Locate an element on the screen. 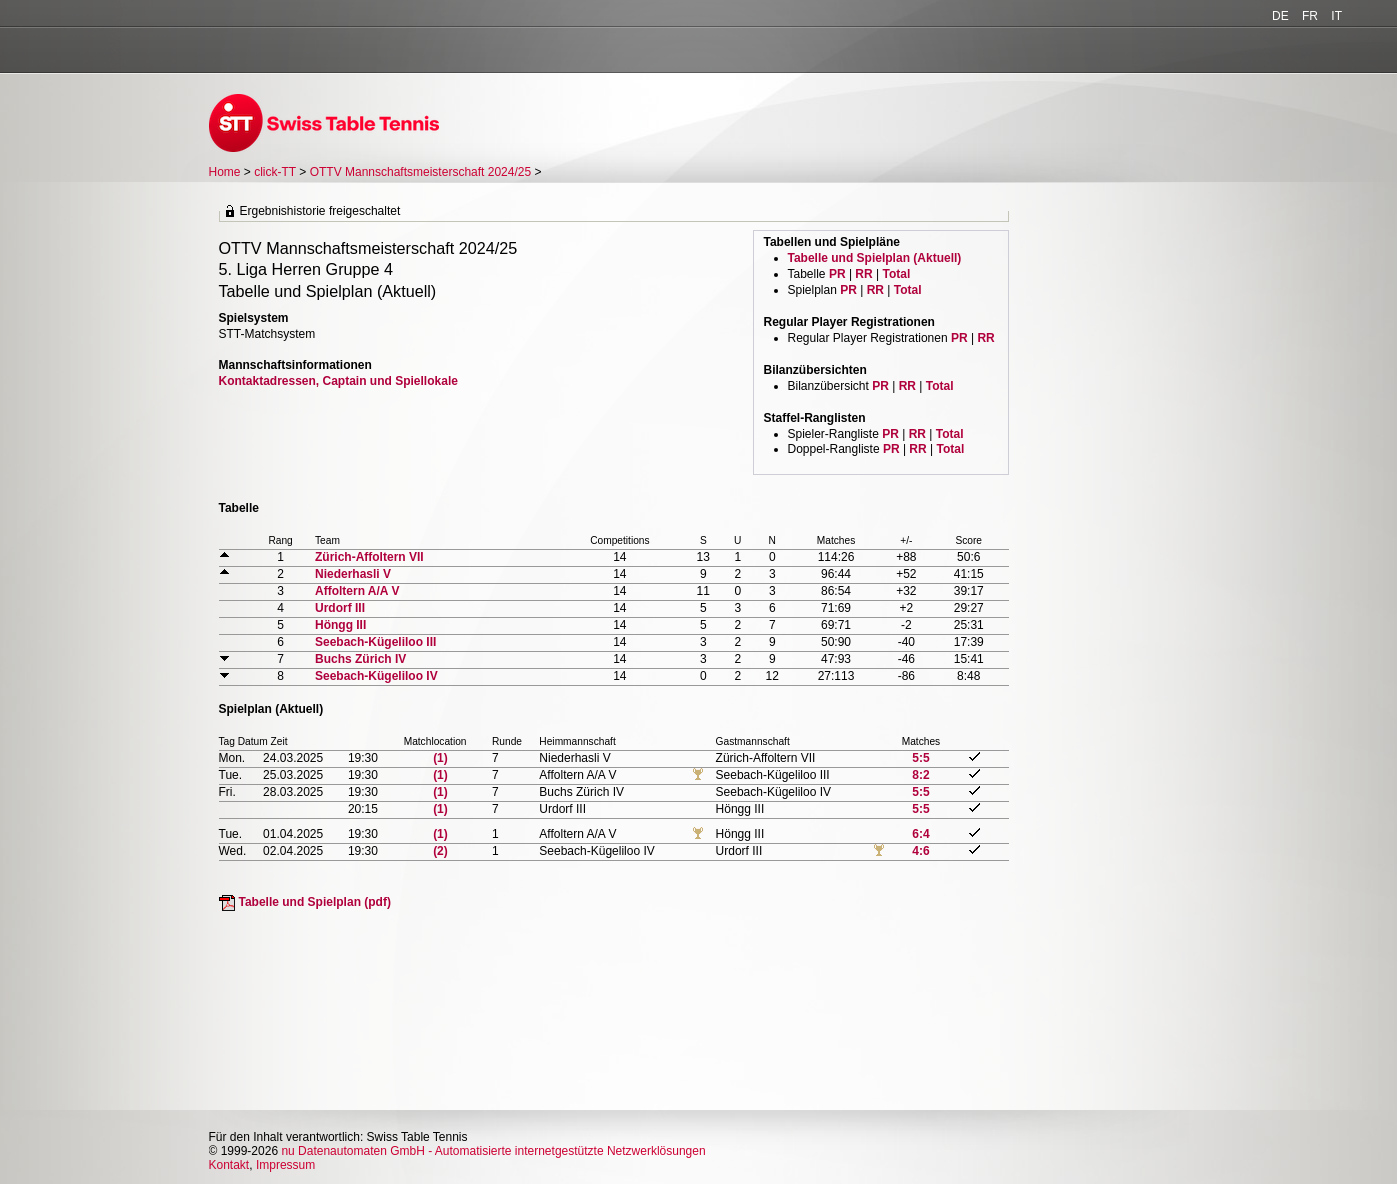 Image resolution: width=1397 pixels, height=1184 pixels. click-TT is located at coordinates (275, 172).